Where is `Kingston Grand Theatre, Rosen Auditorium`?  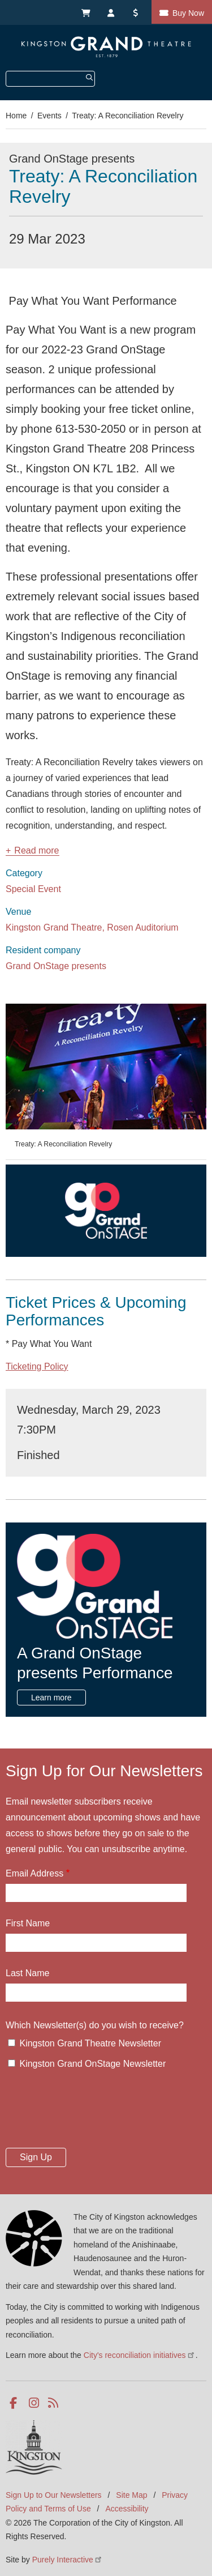 Kingston Grand Theatre, Rosen Auditorium is located at coordinates (92, 927).